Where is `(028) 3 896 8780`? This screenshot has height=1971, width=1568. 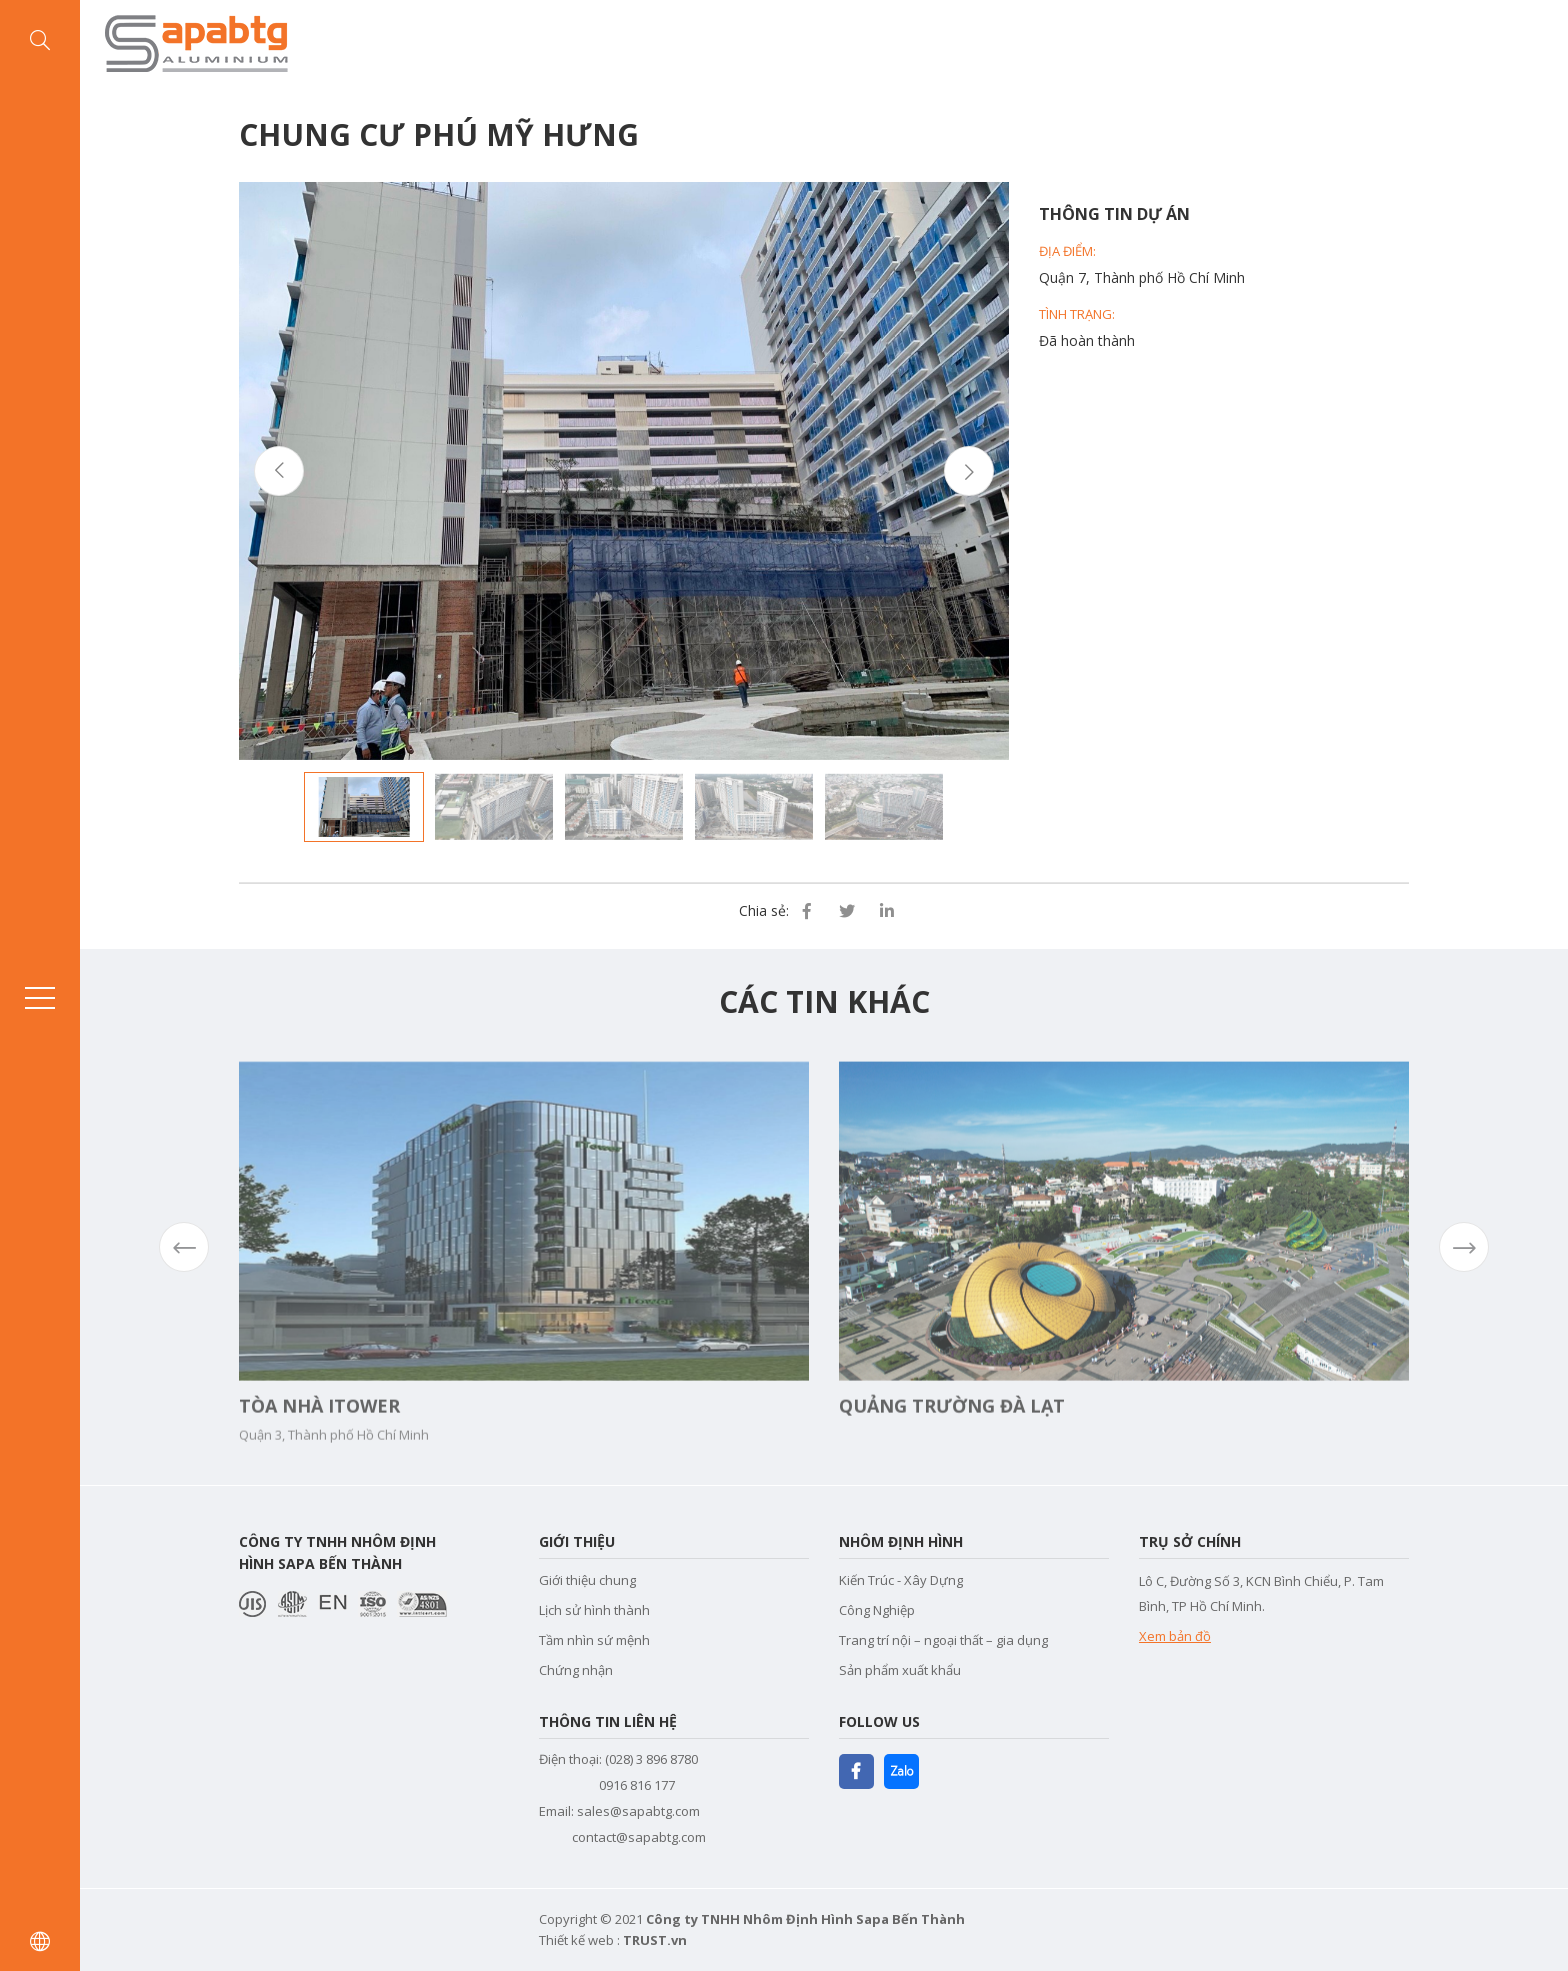 (028) 3 896 8780 is located at coordinates (651, 1759).